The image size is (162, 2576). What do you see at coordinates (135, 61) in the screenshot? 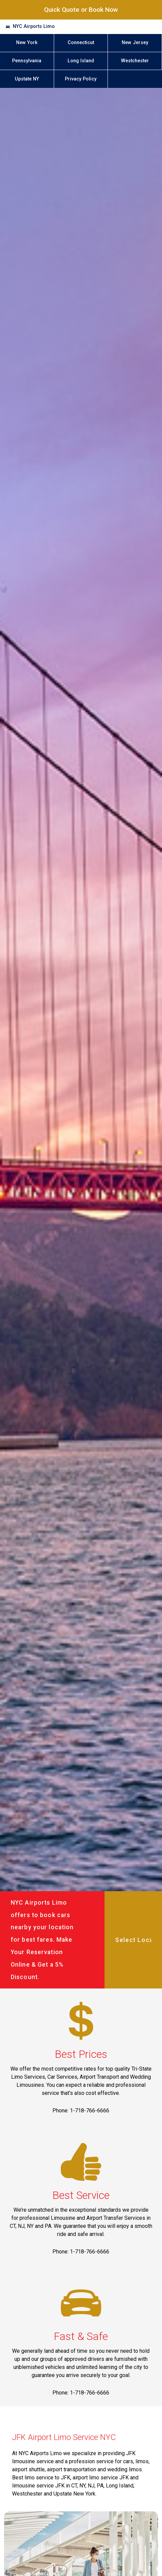
I see `Westchester` at bounding box center [135, 61].